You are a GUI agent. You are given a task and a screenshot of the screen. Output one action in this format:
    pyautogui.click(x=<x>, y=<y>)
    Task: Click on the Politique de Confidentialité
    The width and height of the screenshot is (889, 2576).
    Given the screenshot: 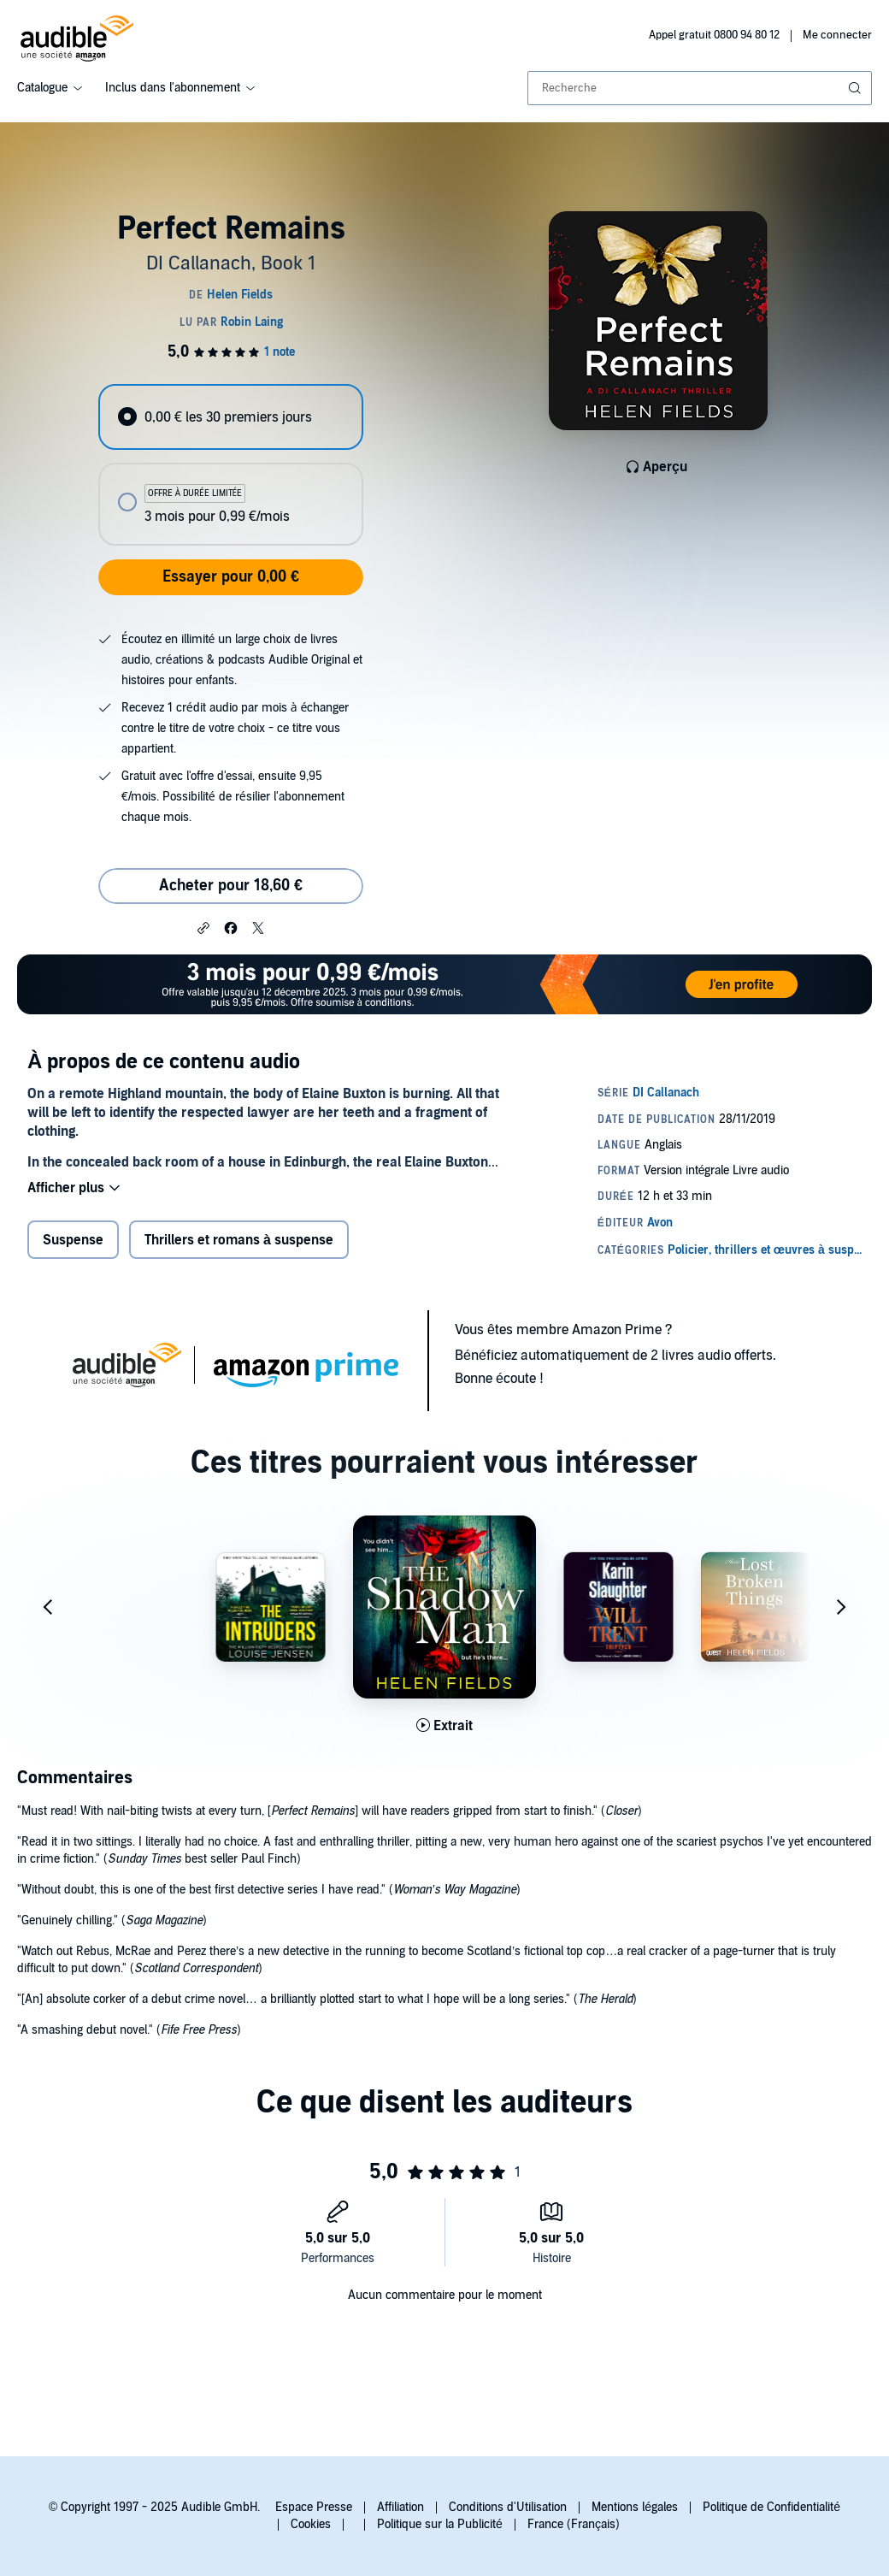 What is the action you would take?
    pyautogui.click(x=771, y=2507)
    